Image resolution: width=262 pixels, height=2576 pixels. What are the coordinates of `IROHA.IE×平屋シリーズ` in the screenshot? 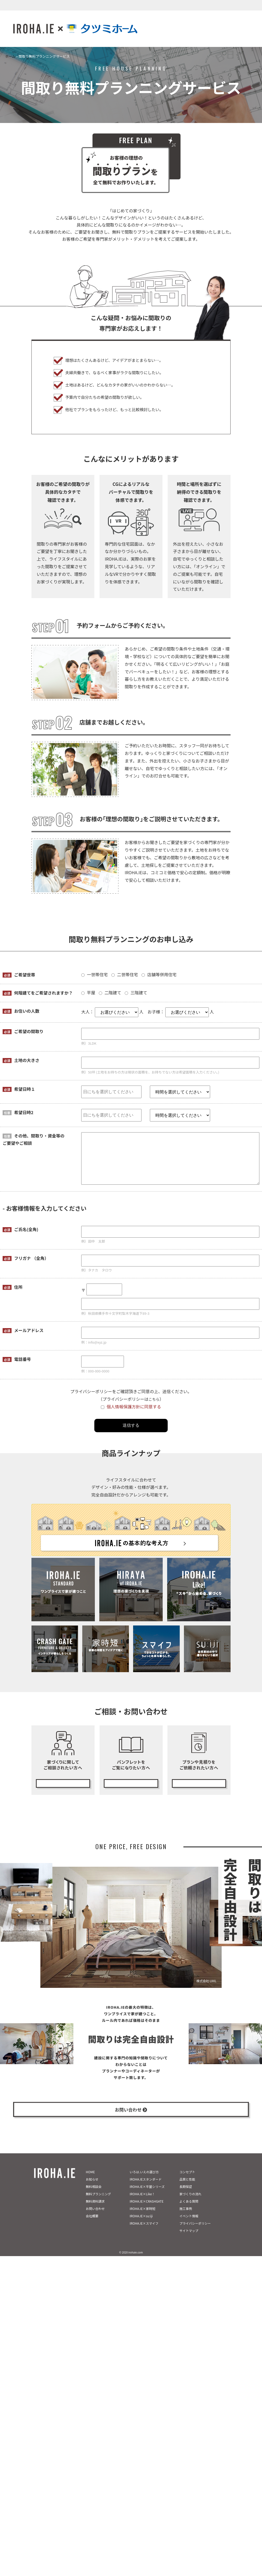 It's located at (147, 2196).